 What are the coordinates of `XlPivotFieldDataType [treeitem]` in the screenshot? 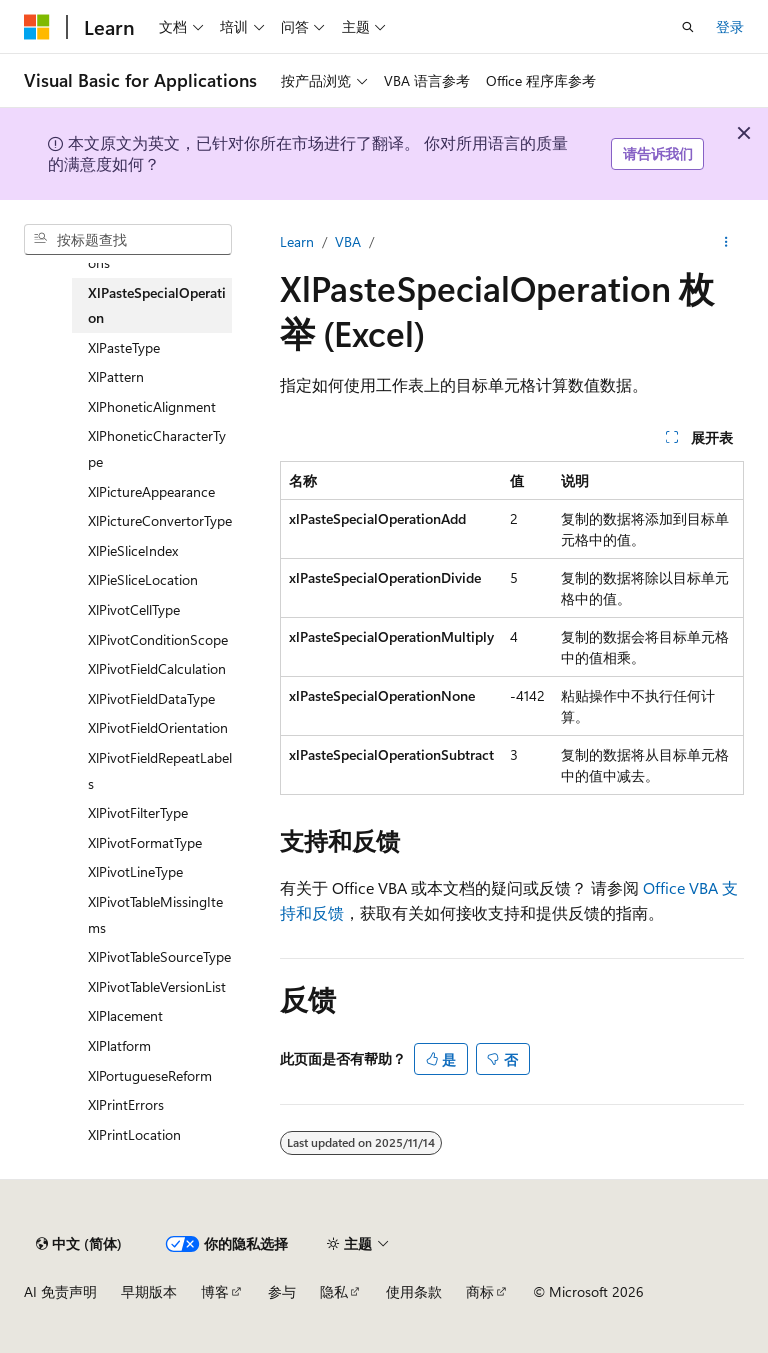 It's located at (151, 698).